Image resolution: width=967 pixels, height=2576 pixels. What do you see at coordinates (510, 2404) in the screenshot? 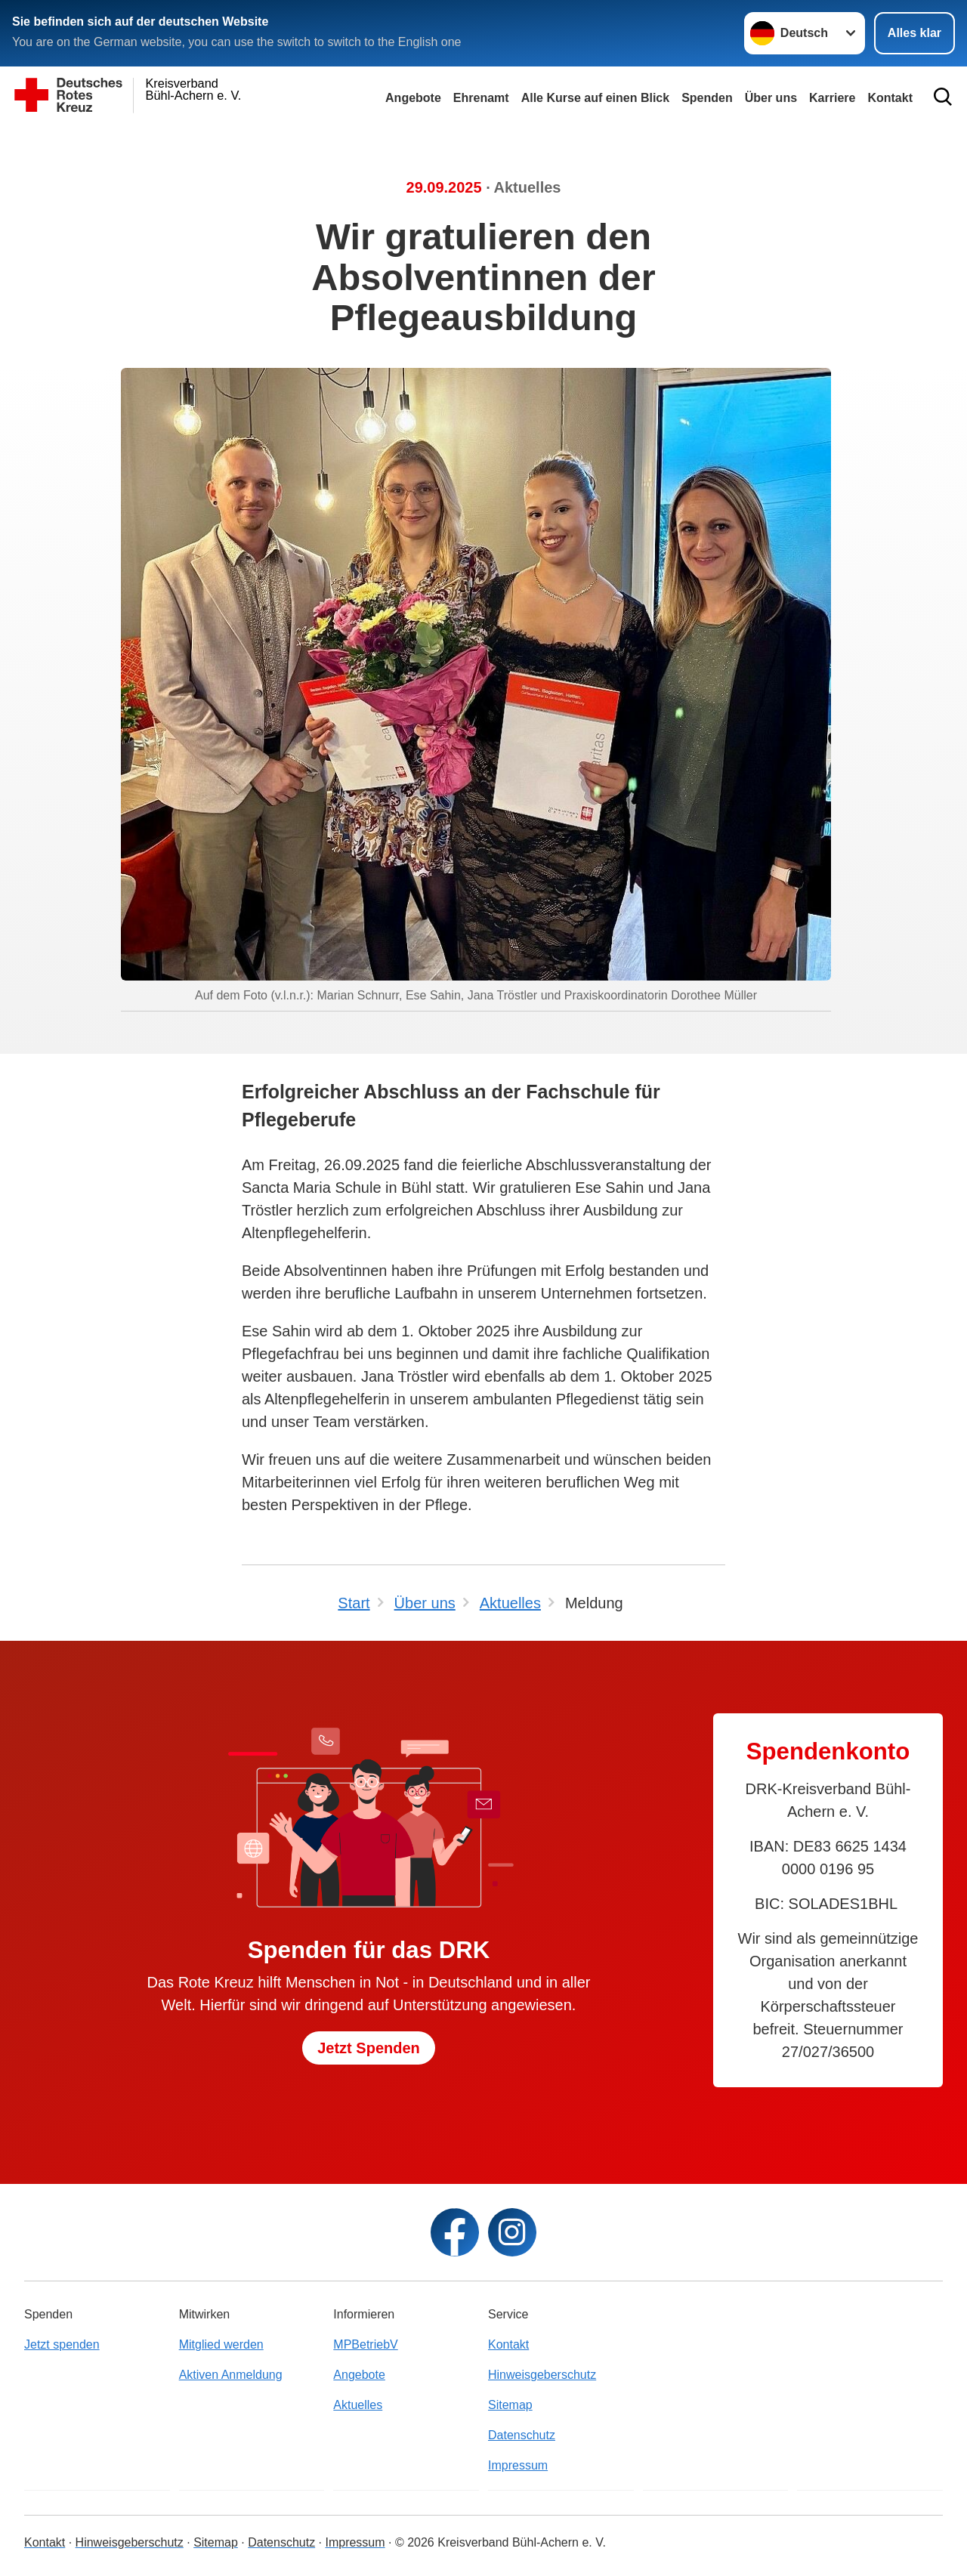
I see `Sitemap` at bounding box center [510, 2404].